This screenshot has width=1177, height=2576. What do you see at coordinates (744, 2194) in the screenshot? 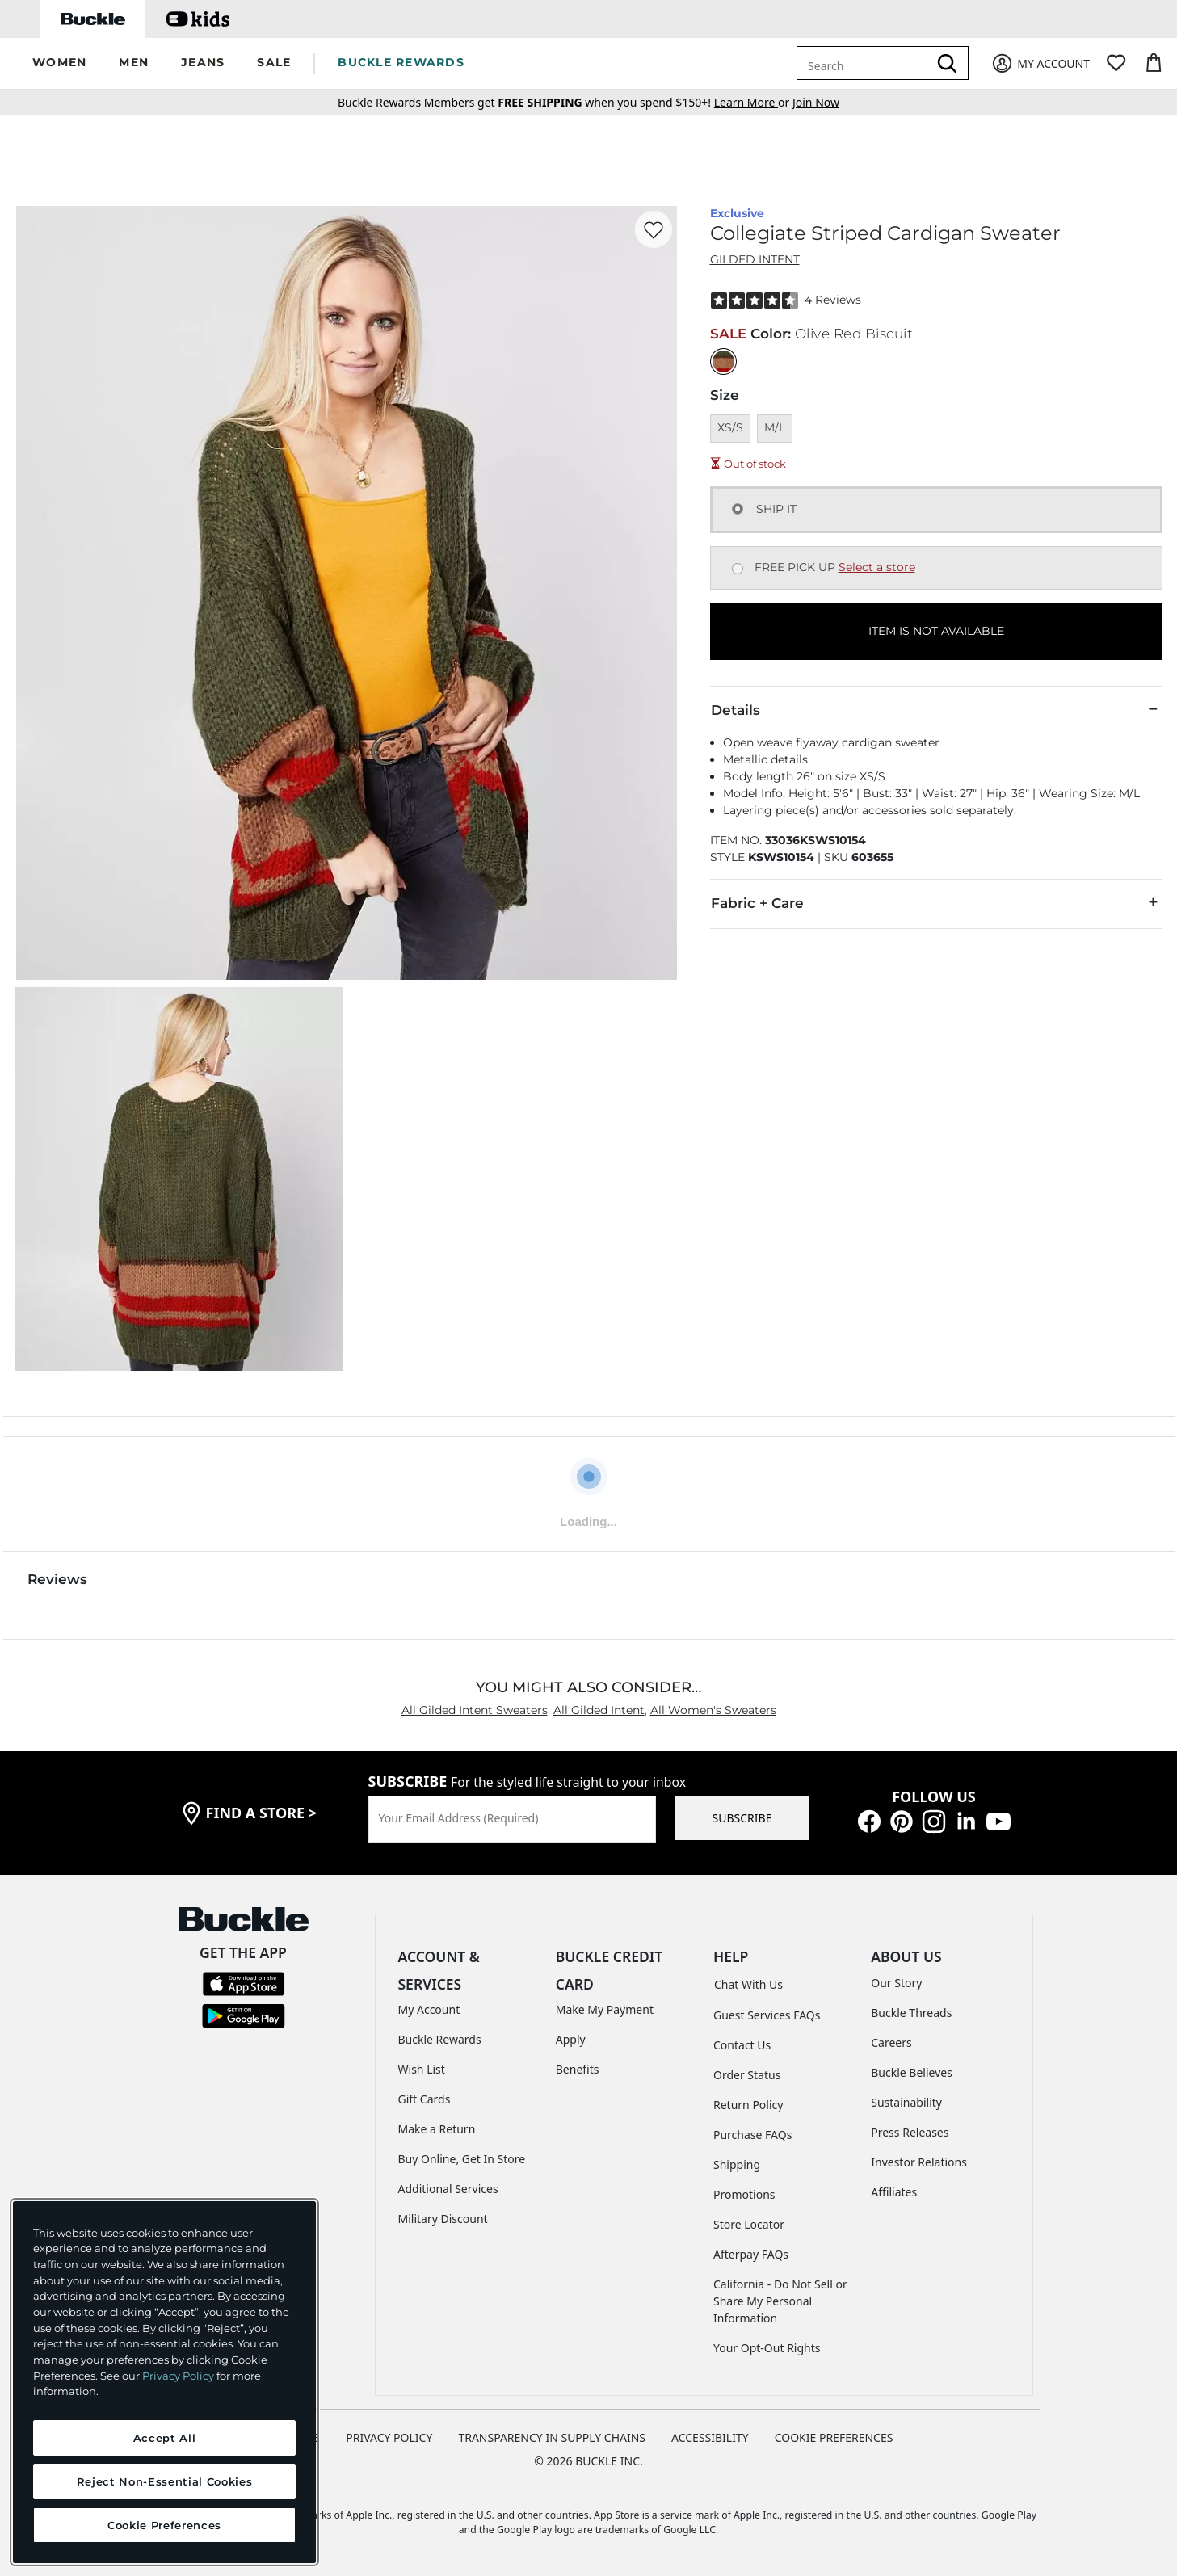
I see `Promotions` at bounding box center [744, 2194].